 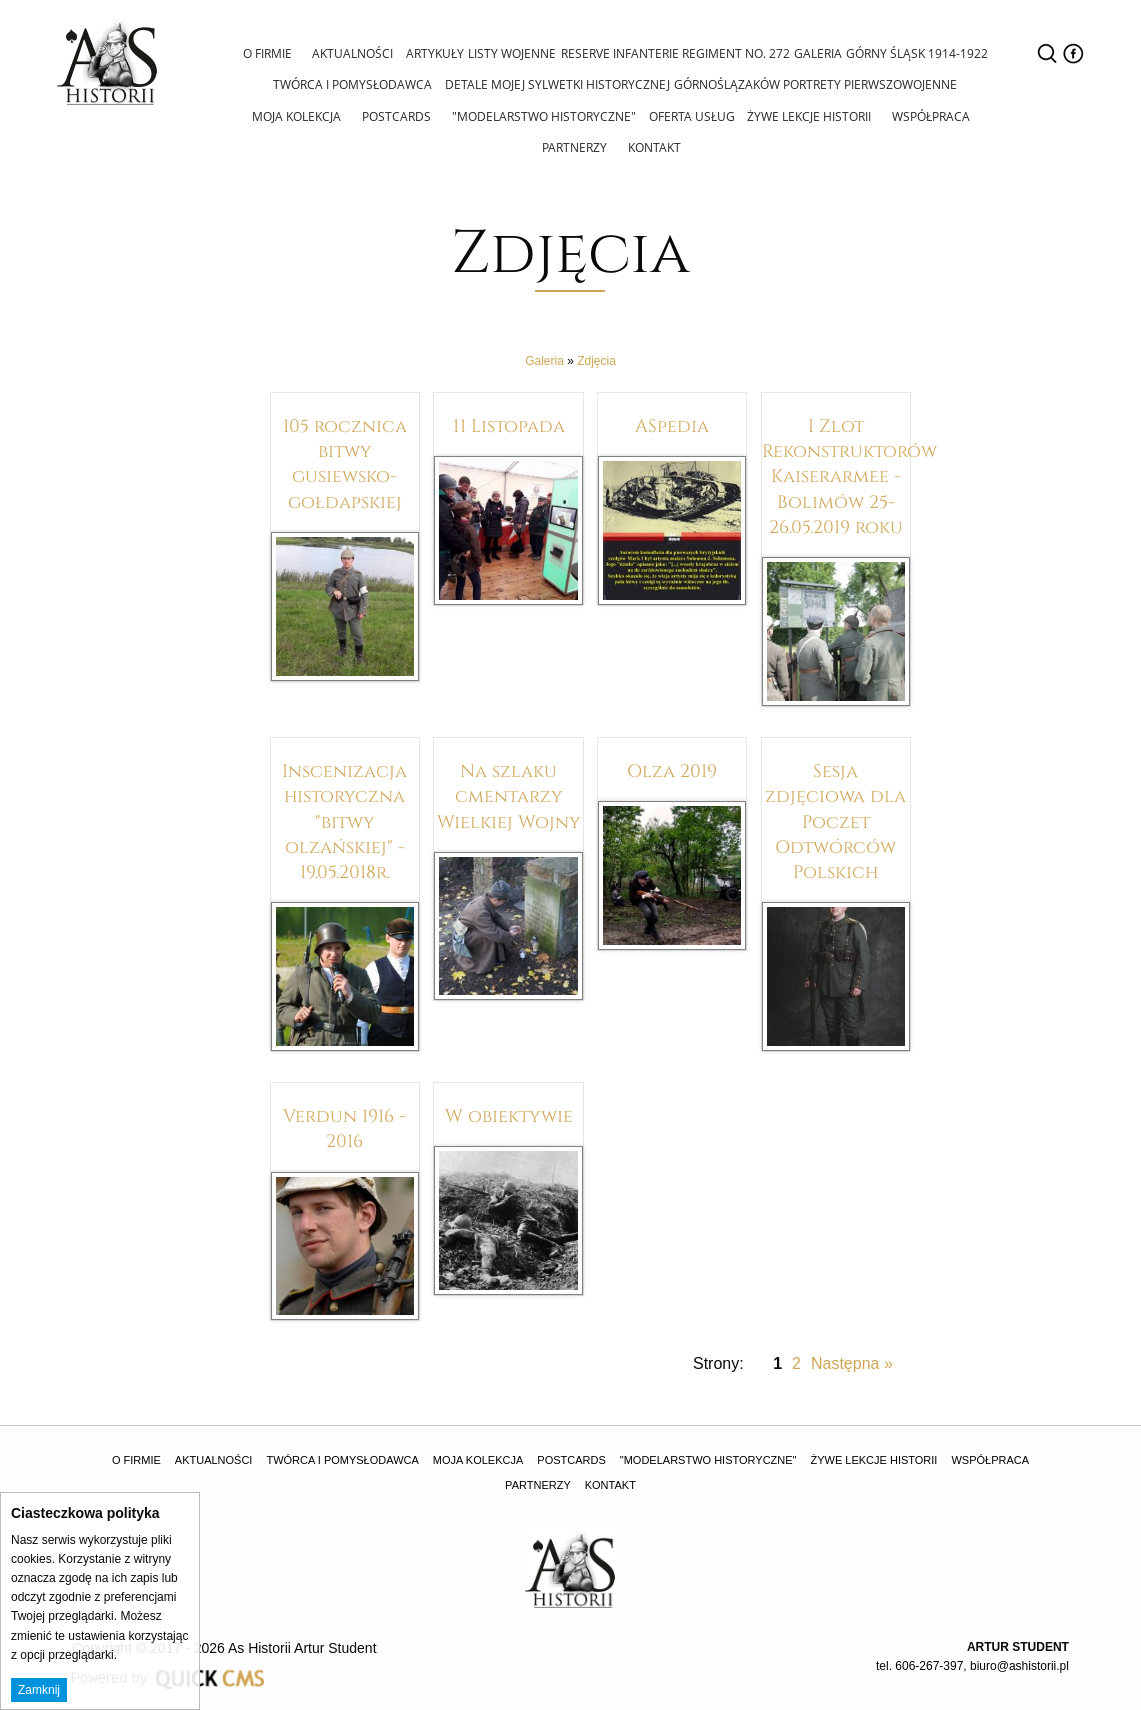 What do you see at coordinates (927, 114) in the screenshot?
I see `Współpraca` at bounding box center [927, 114].